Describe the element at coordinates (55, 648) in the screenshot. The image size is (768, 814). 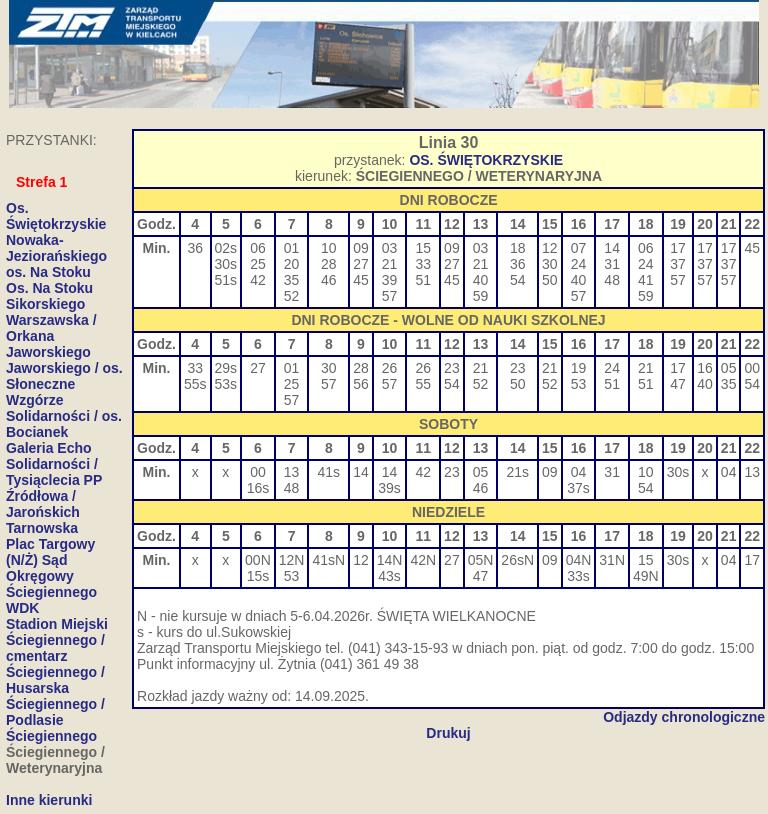
I see `Ściegiennego / cmentarz` at that location.